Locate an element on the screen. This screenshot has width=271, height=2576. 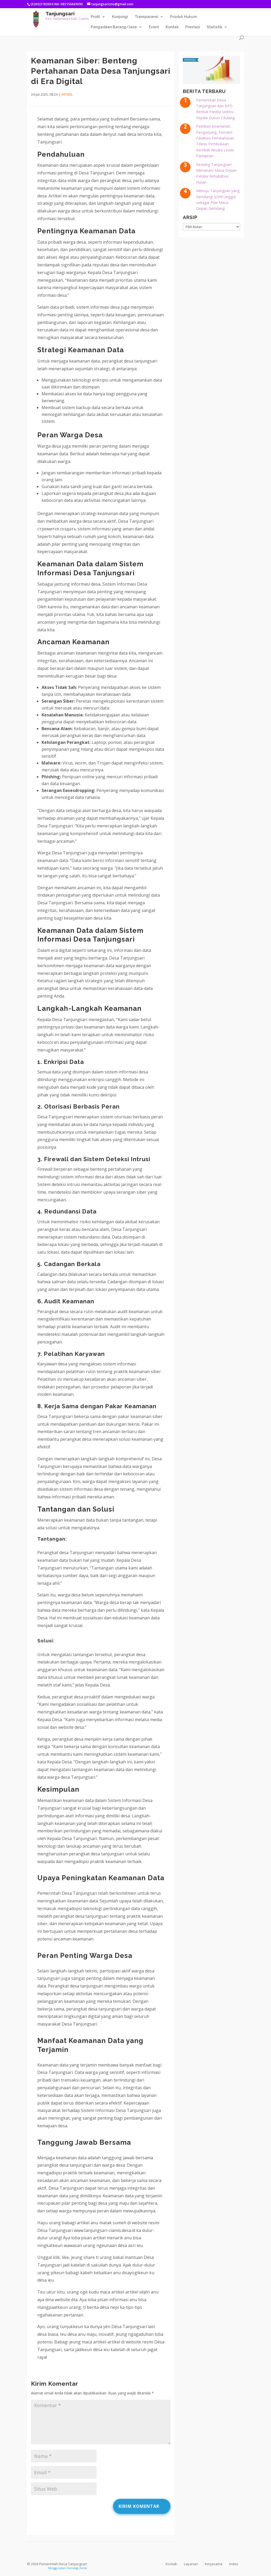
Layanan is located at coordinates (191, 2563).